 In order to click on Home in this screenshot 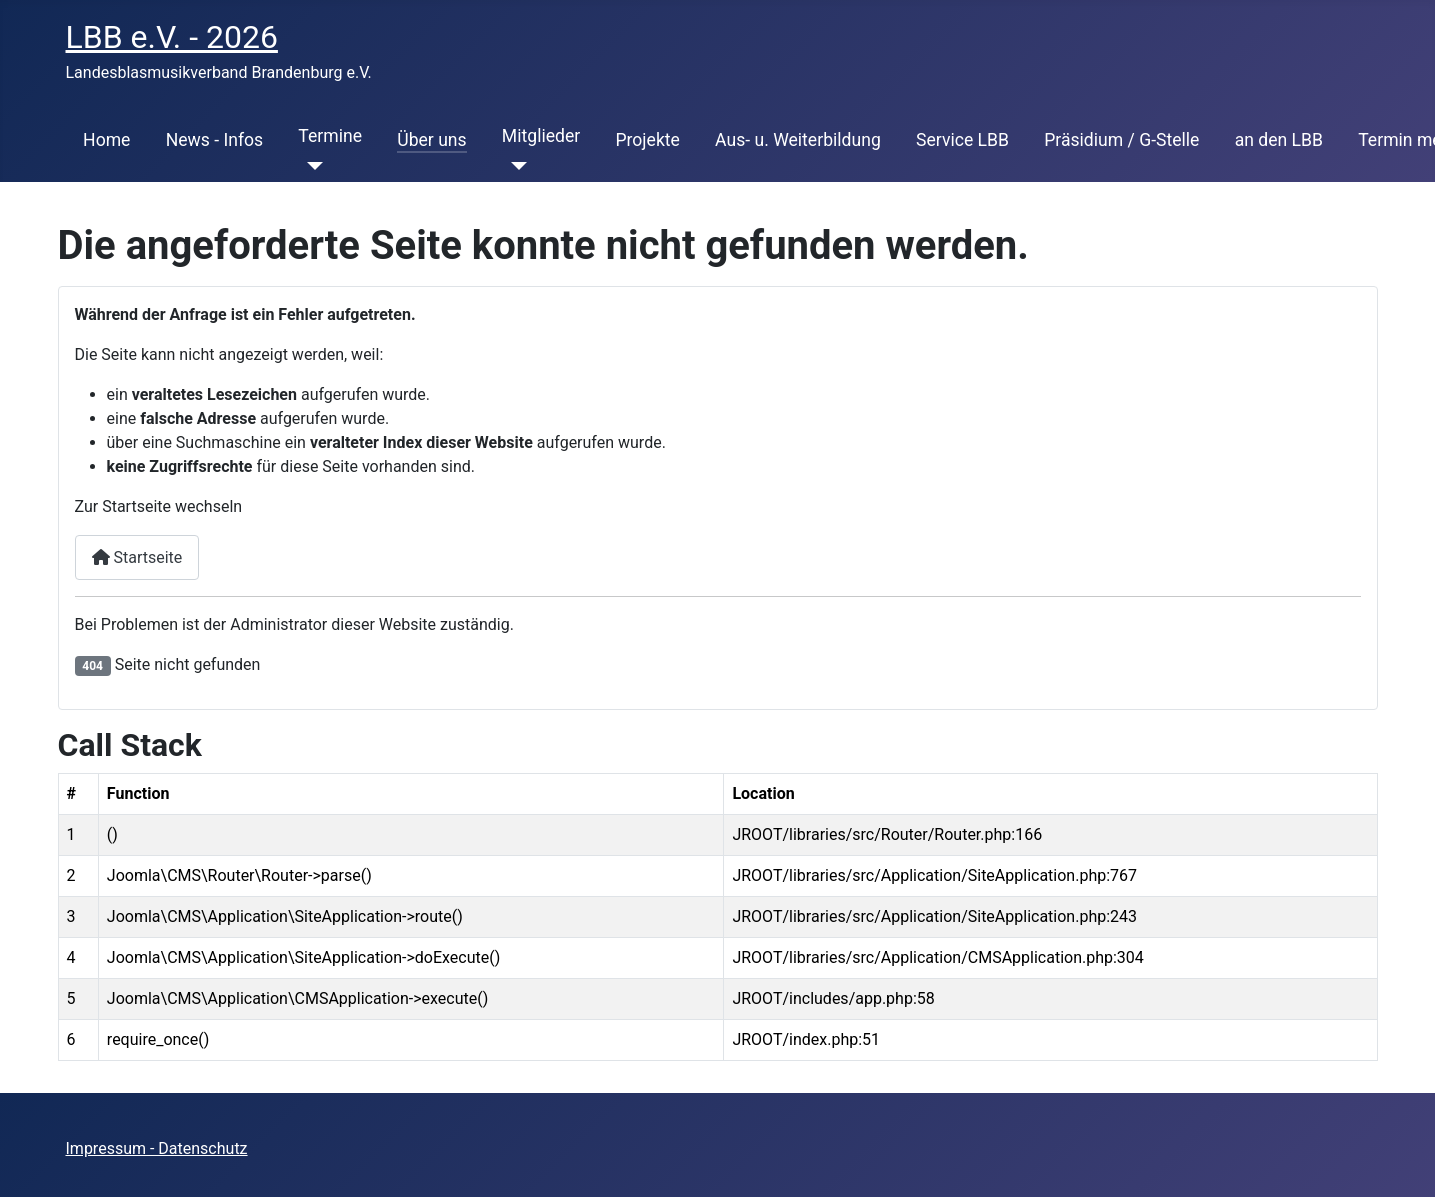, I will do `click(106, 140)`.